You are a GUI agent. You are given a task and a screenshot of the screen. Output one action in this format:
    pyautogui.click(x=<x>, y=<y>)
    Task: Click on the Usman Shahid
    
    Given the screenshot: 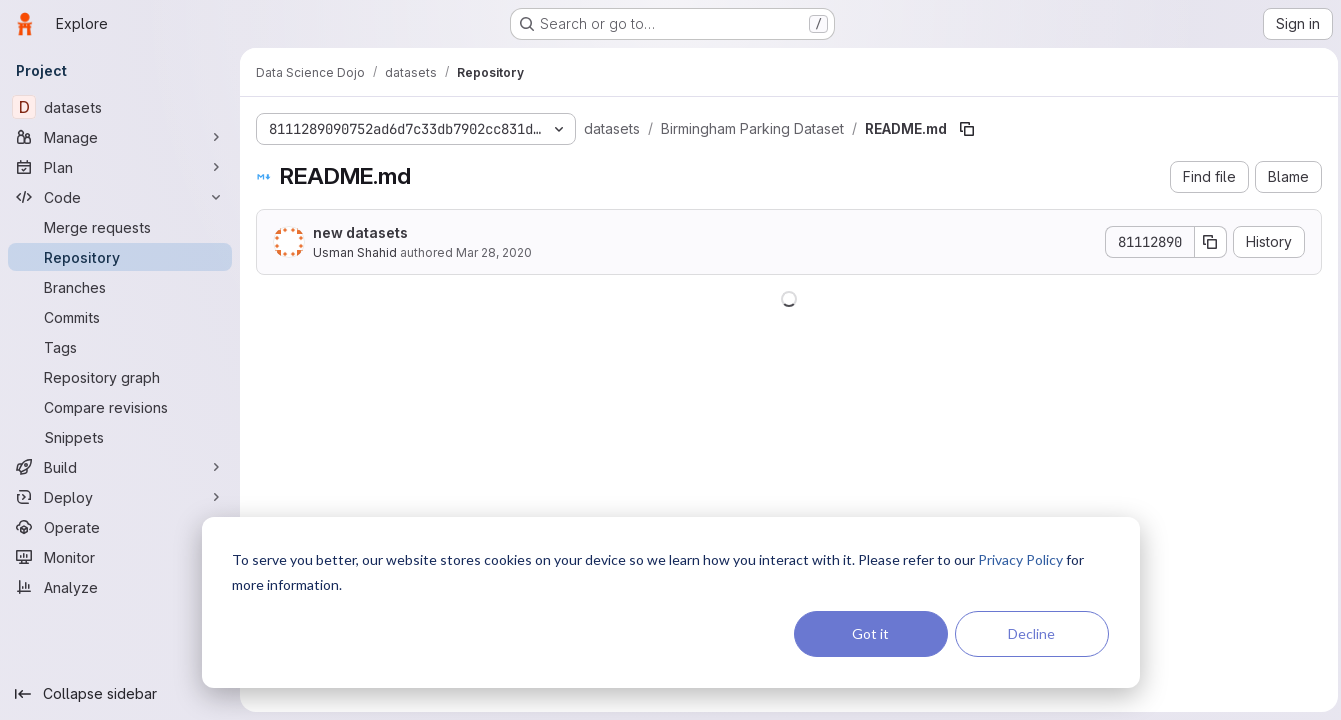 What is the action you would take?
    pyautogui.click(x=355, y=252)
    